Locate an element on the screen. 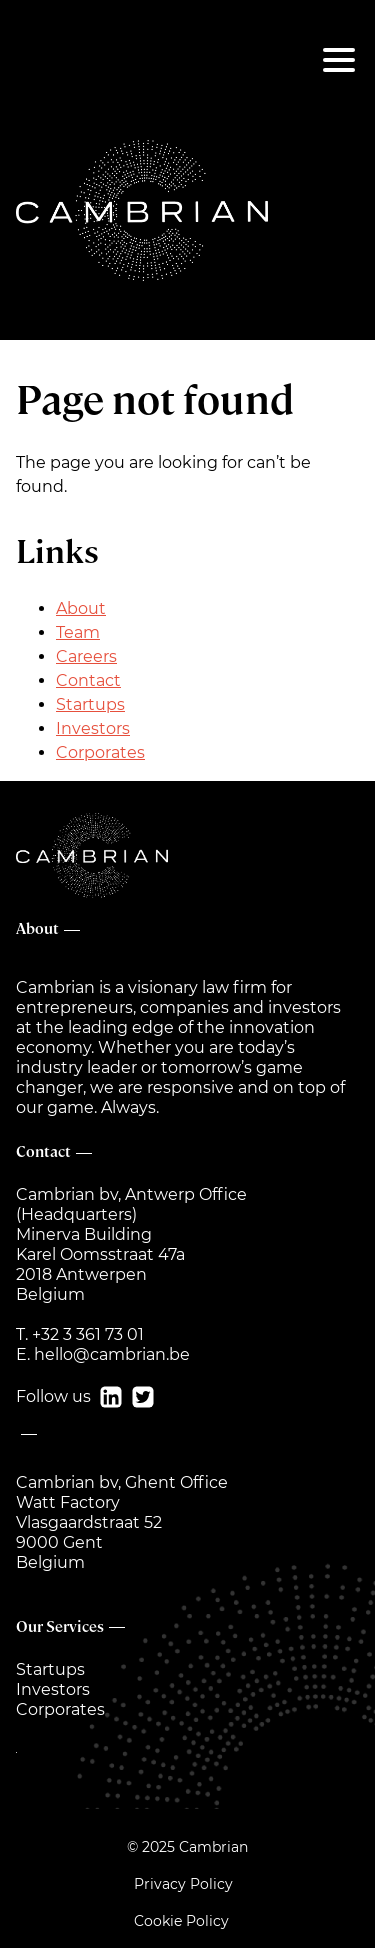 This screenshot has height=1948, width=375. About is located at coordinates (81, 608).